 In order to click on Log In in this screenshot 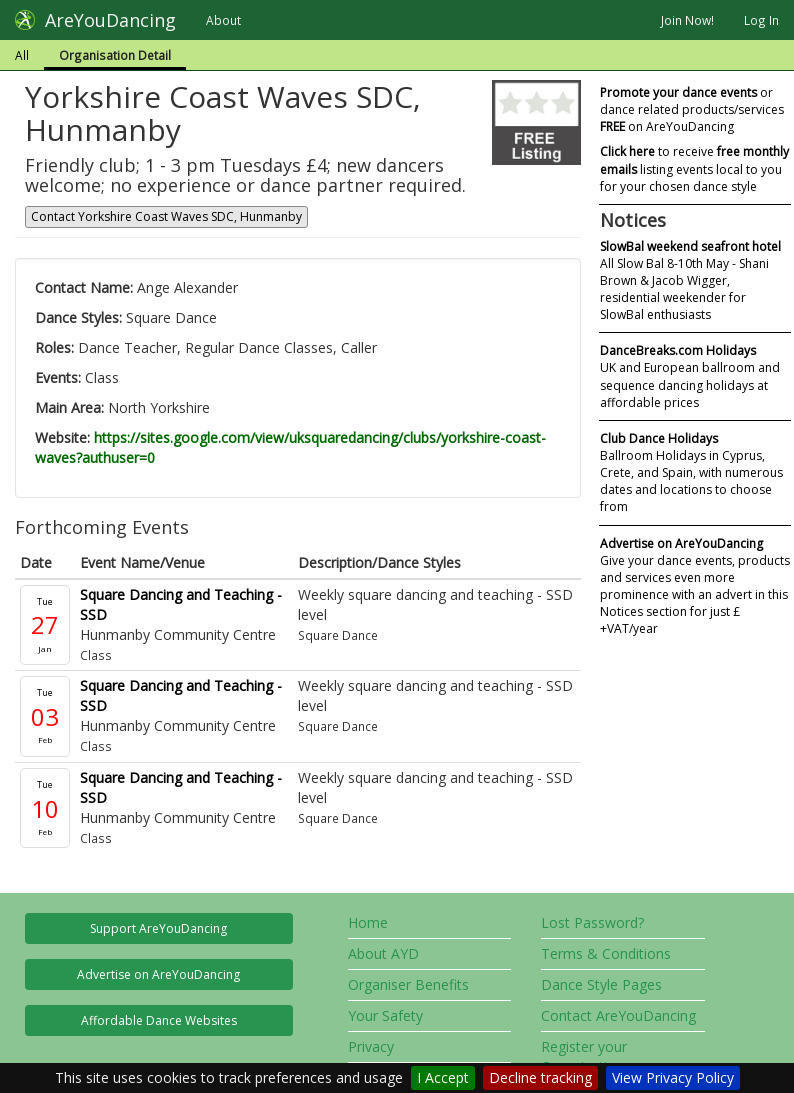, I will do `click(761, 20)`.